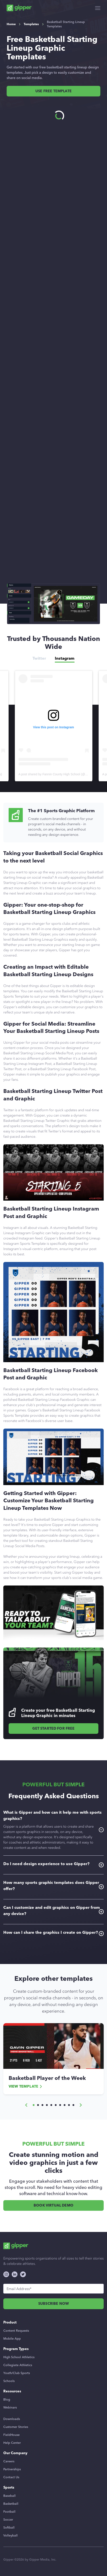 The image size is (107, 2576). I want to click on Basketball, so click(10, 2504).